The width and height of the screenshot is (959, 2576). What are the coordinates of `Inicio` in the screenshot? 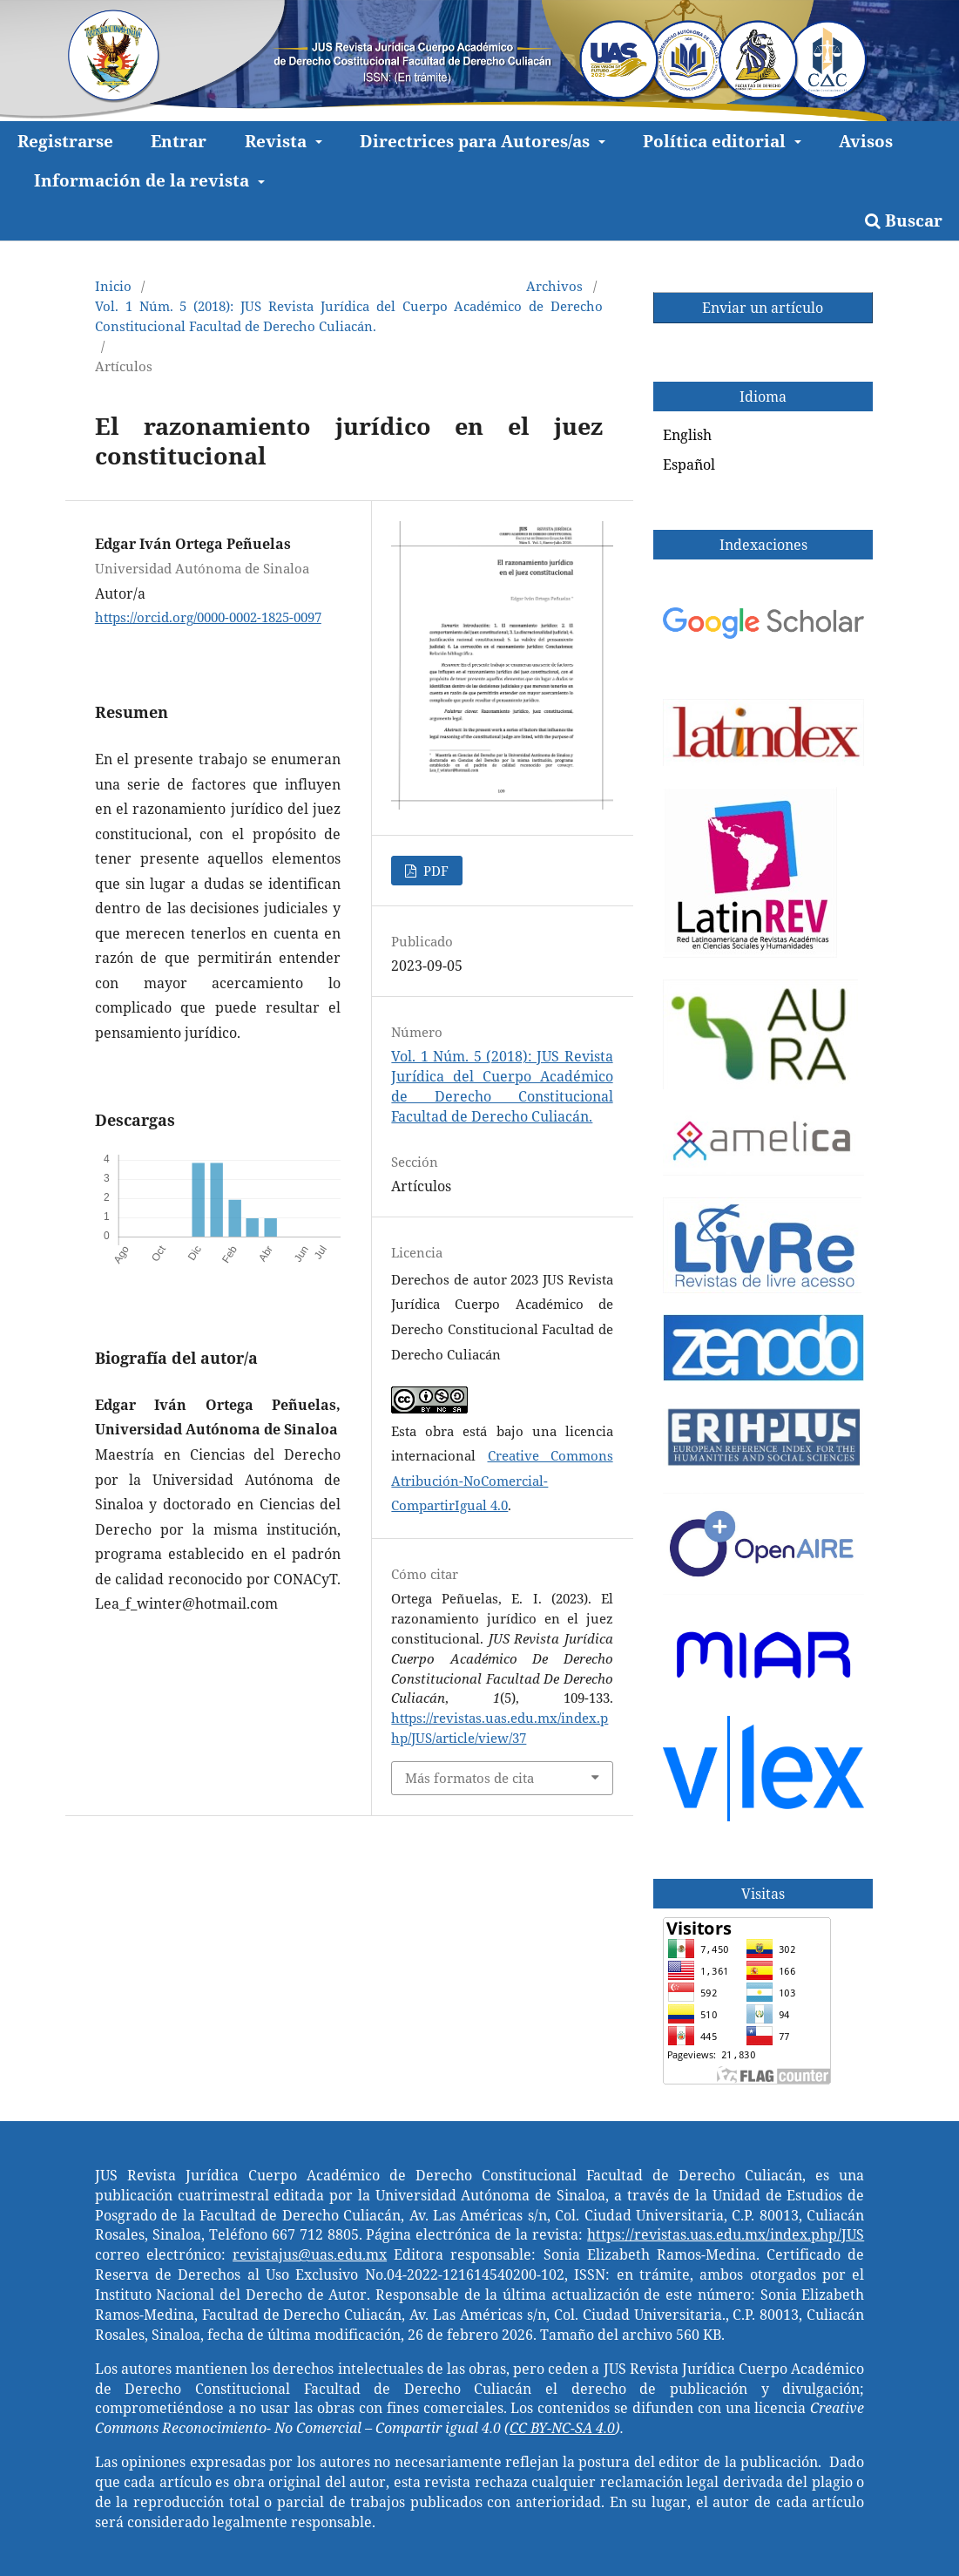 It's located at (113, 286).